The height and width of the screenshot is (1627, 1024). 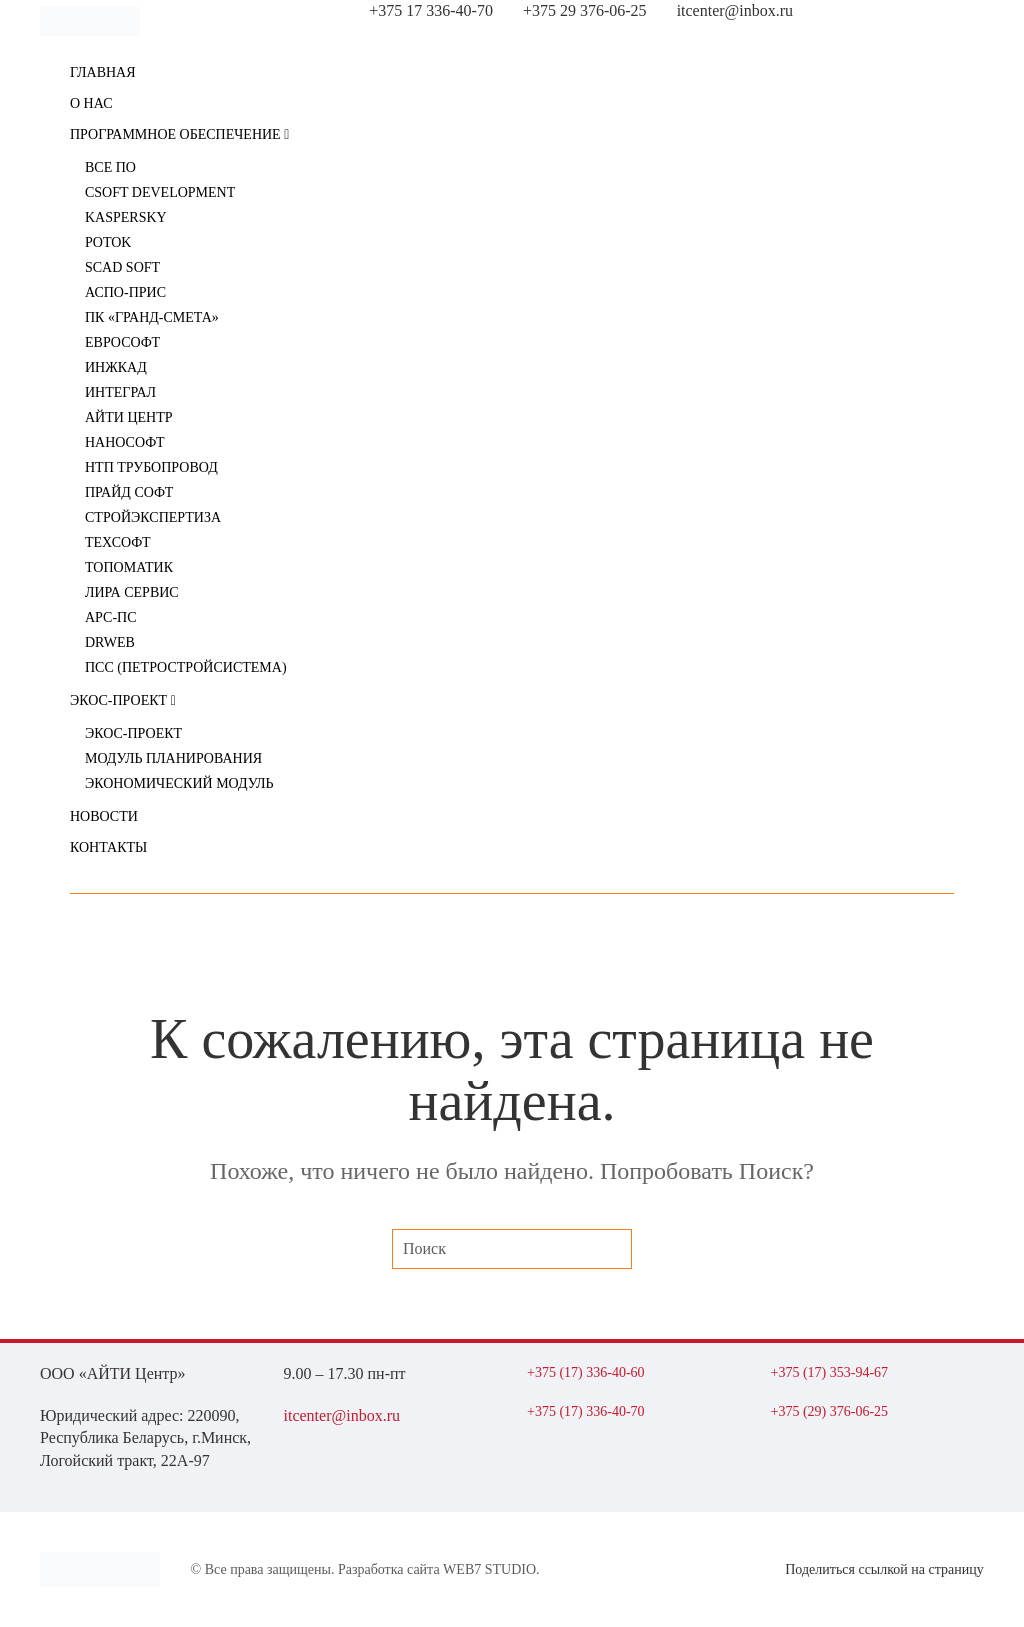 What do you see at coordinates (186, 667) in the screenshot?
I see `ПСС (Петростройсистема)` at bounding box center [186, 667].